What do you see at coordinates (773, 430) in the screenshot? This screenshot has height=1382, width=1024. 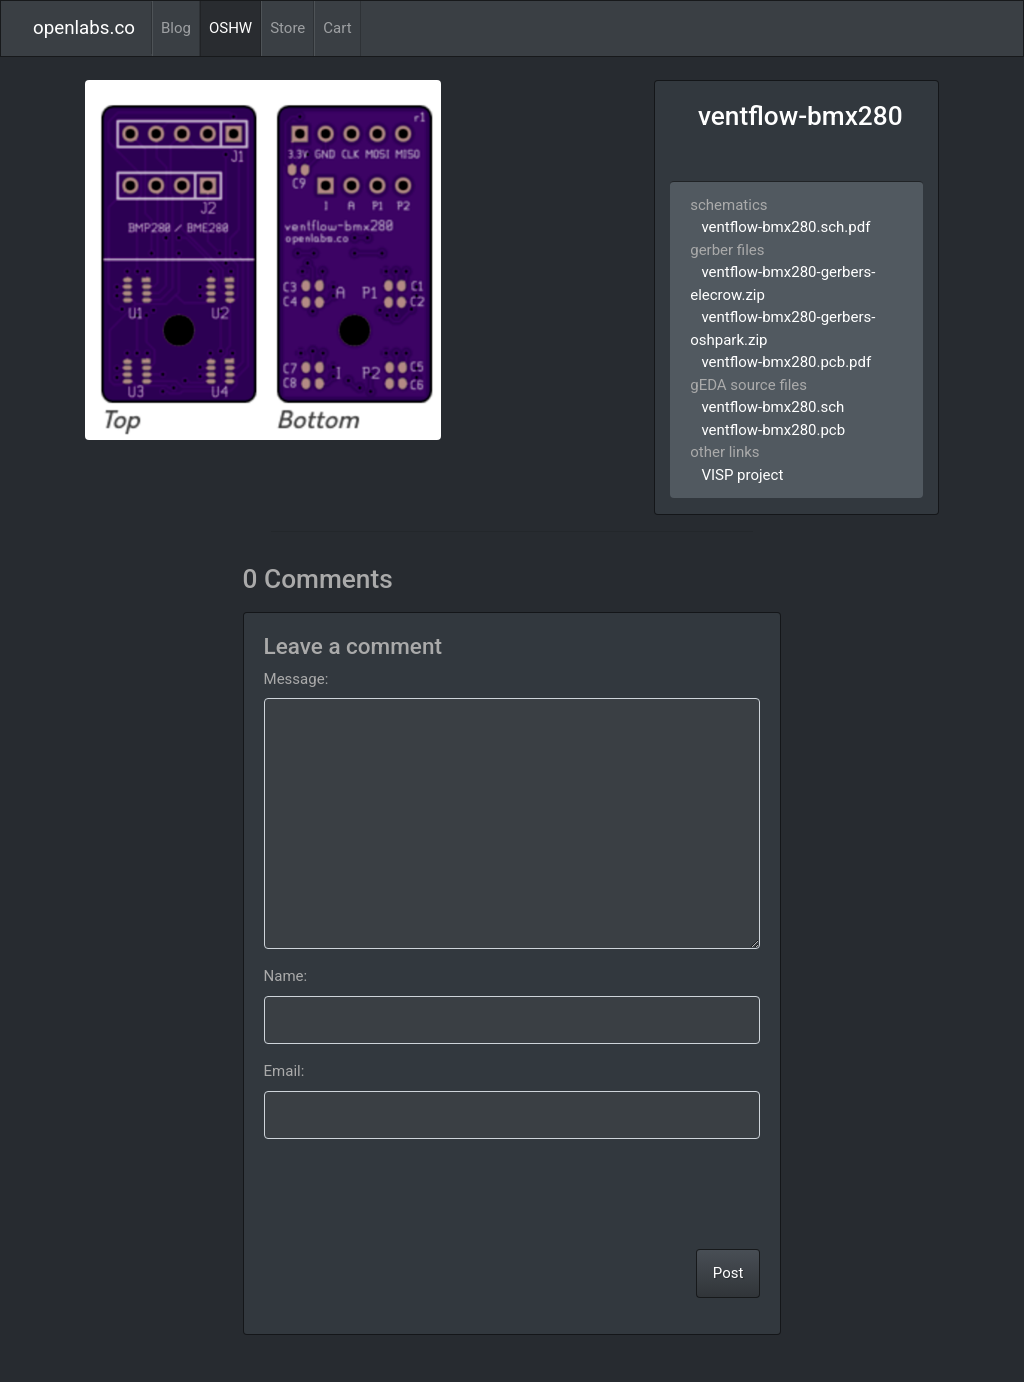 I see `ventflow-bmx280.pcb` at bounding box center [773, 430].